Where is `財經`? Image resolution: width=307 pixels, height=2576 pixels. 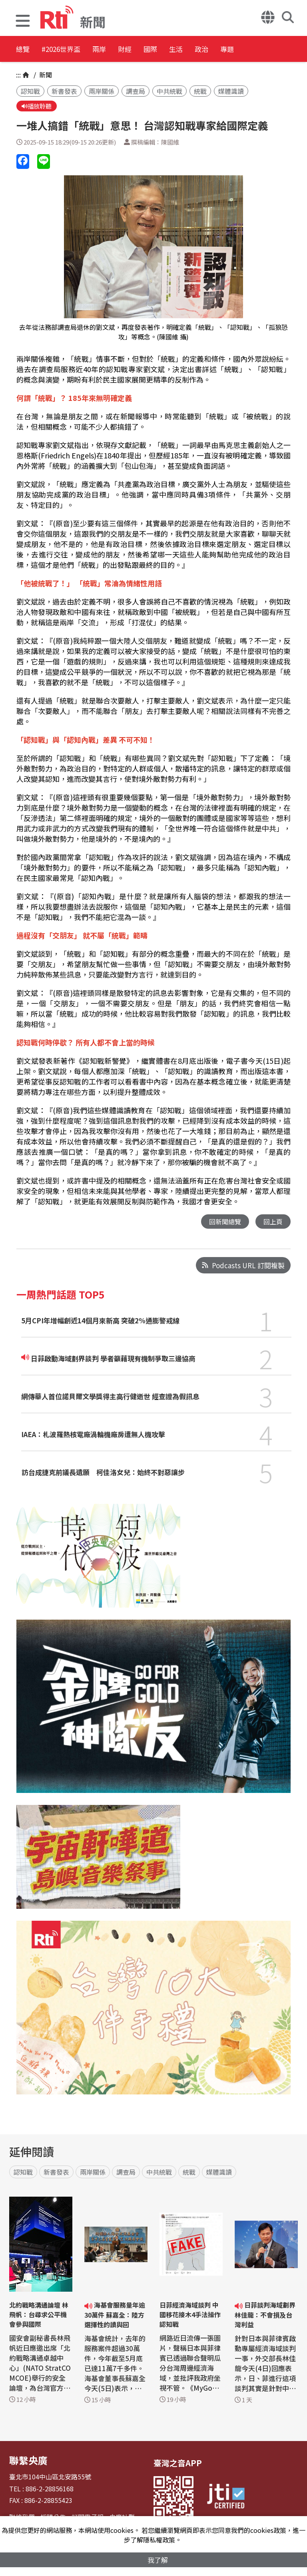
財經 is located at coordinates (162, 50).